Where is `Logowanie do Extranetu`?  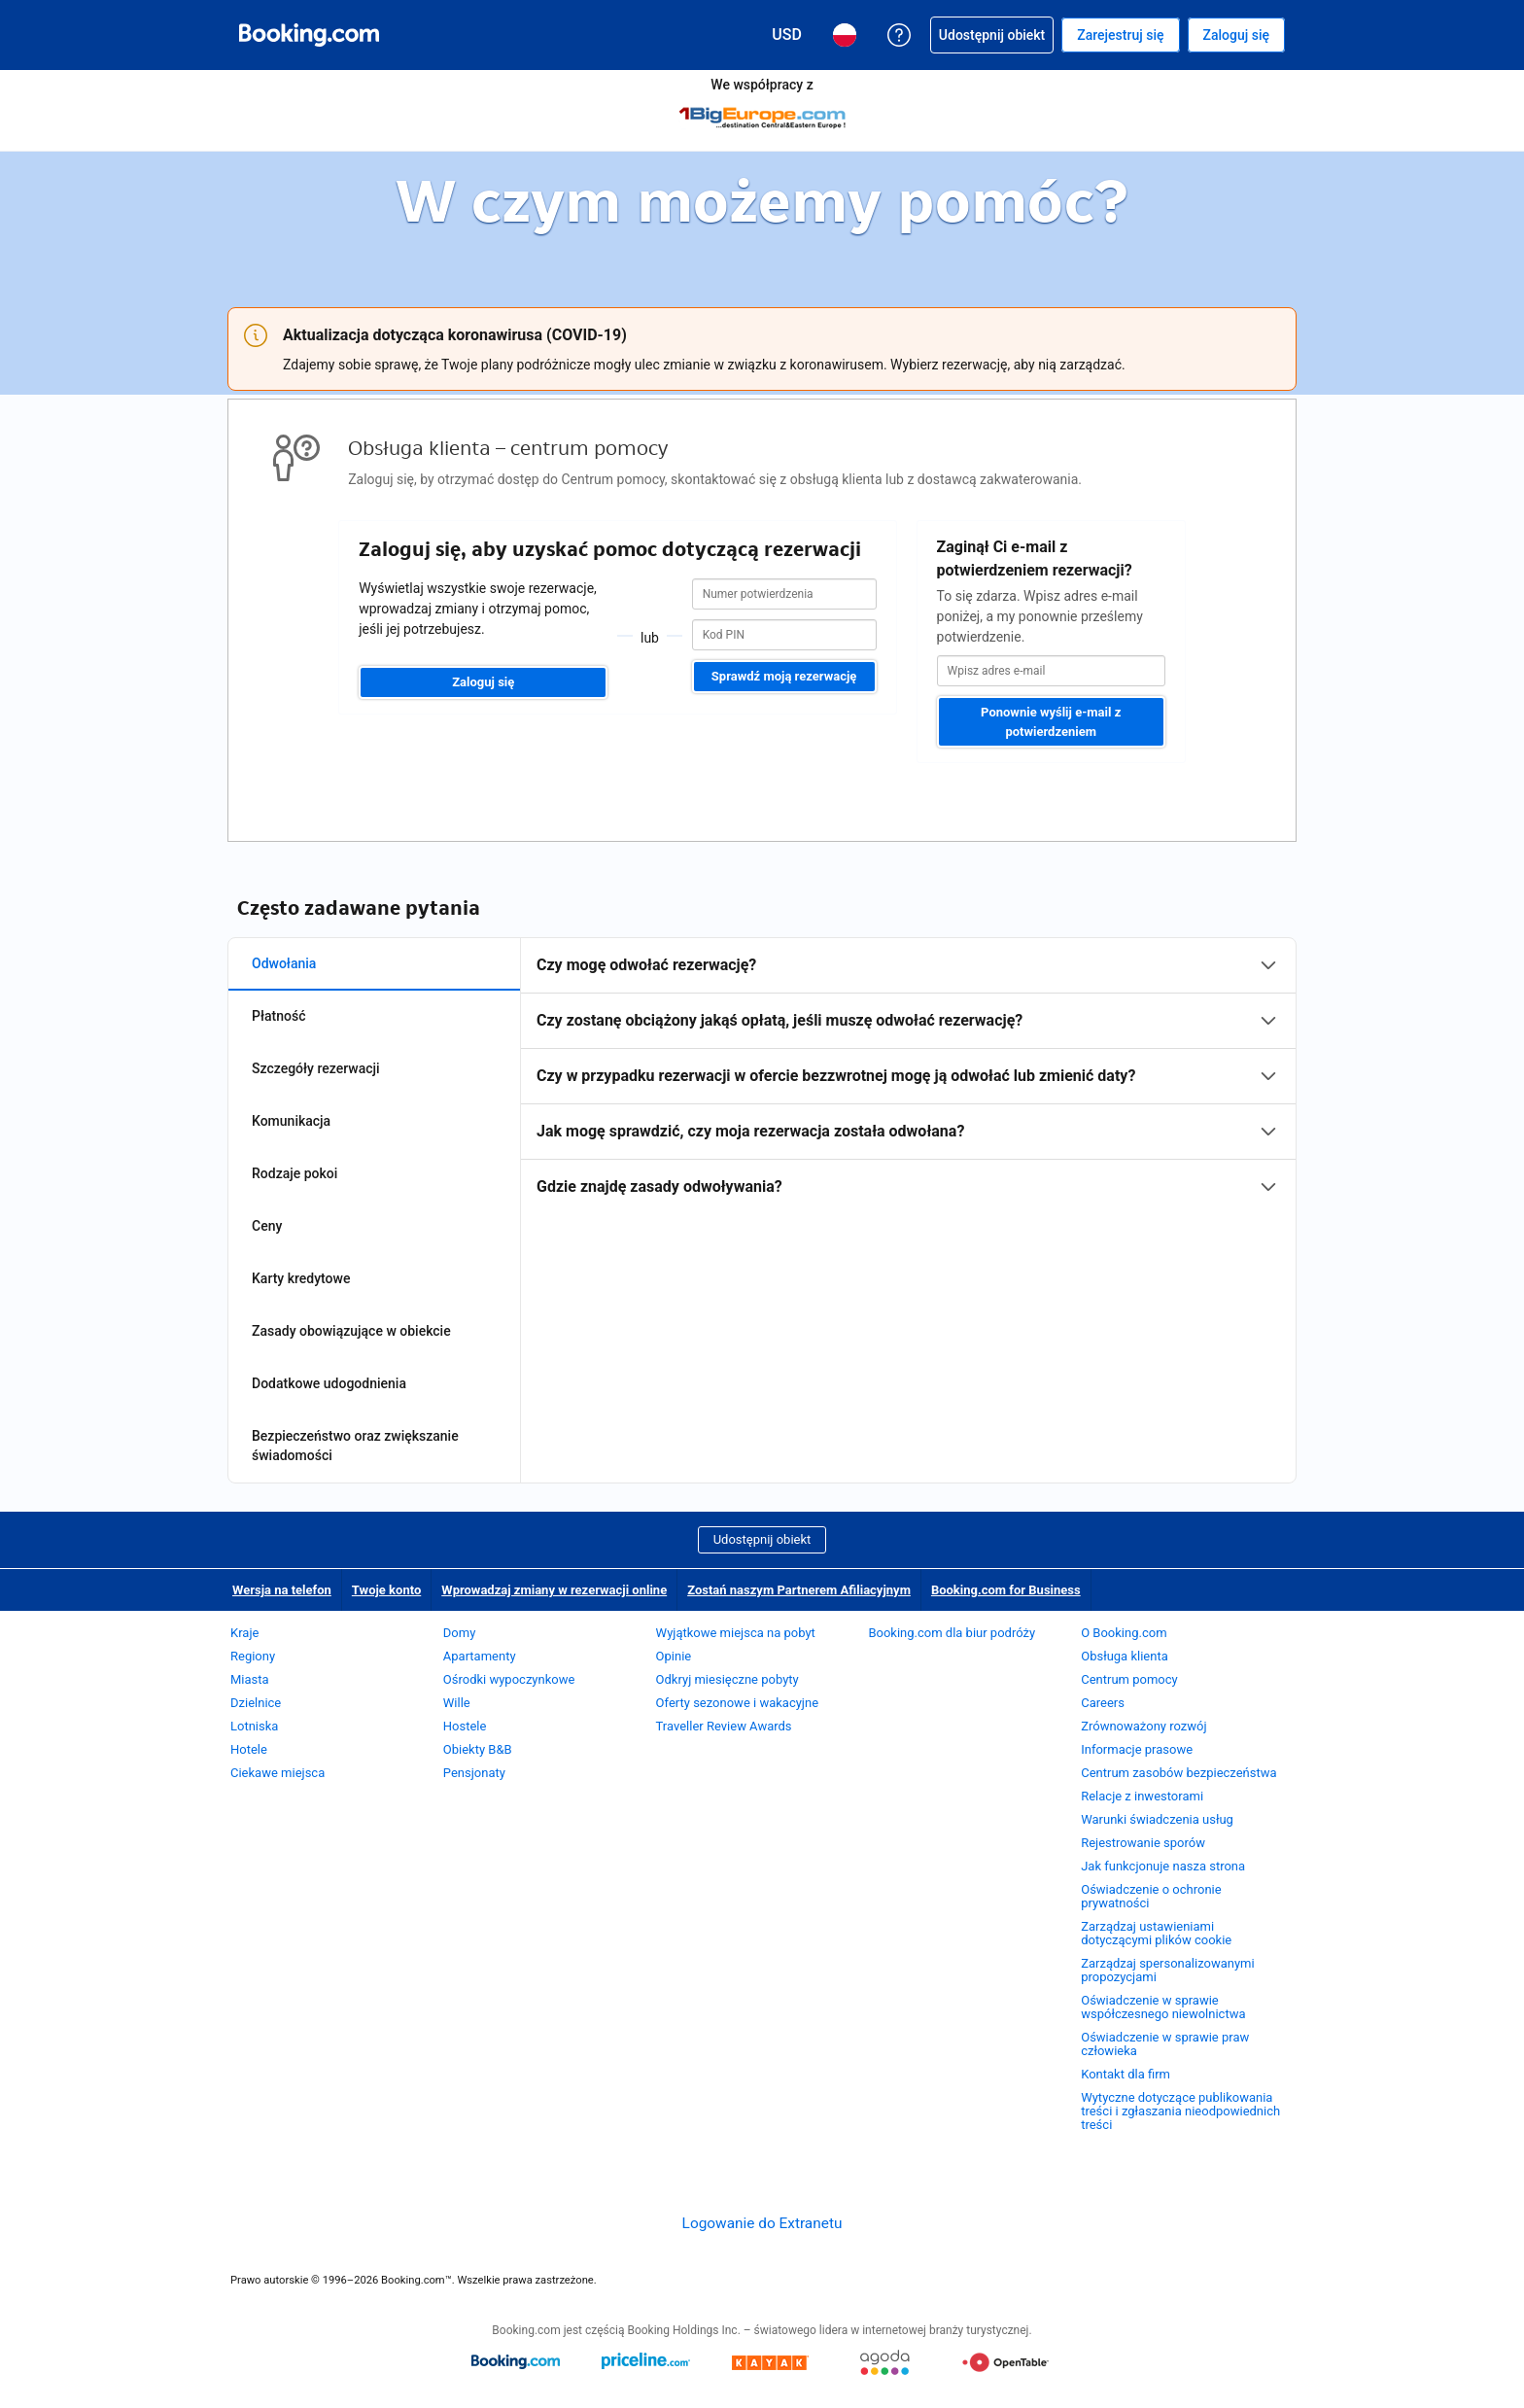 Logowanie do Extranetu is located at coordinates (762, 2223).